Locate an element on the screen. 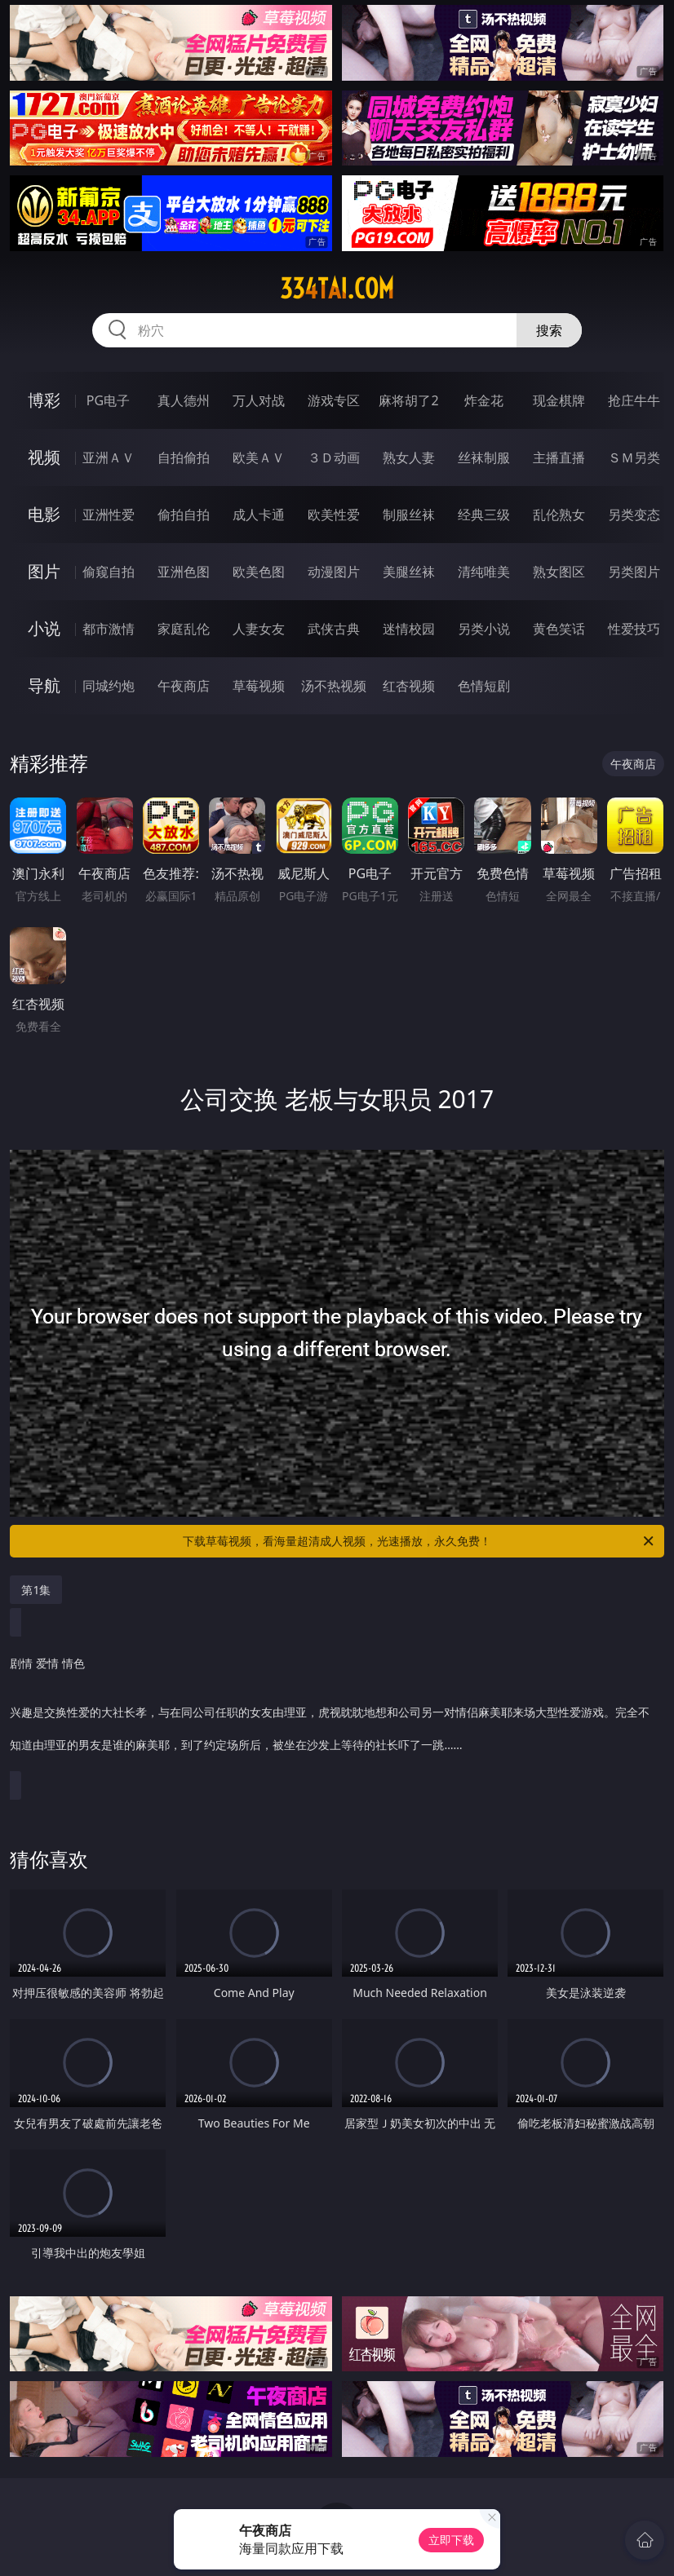 Image resolution: width=674 pixels, height=2576 pixels. 博彩 is located at coordinates (44, 400).